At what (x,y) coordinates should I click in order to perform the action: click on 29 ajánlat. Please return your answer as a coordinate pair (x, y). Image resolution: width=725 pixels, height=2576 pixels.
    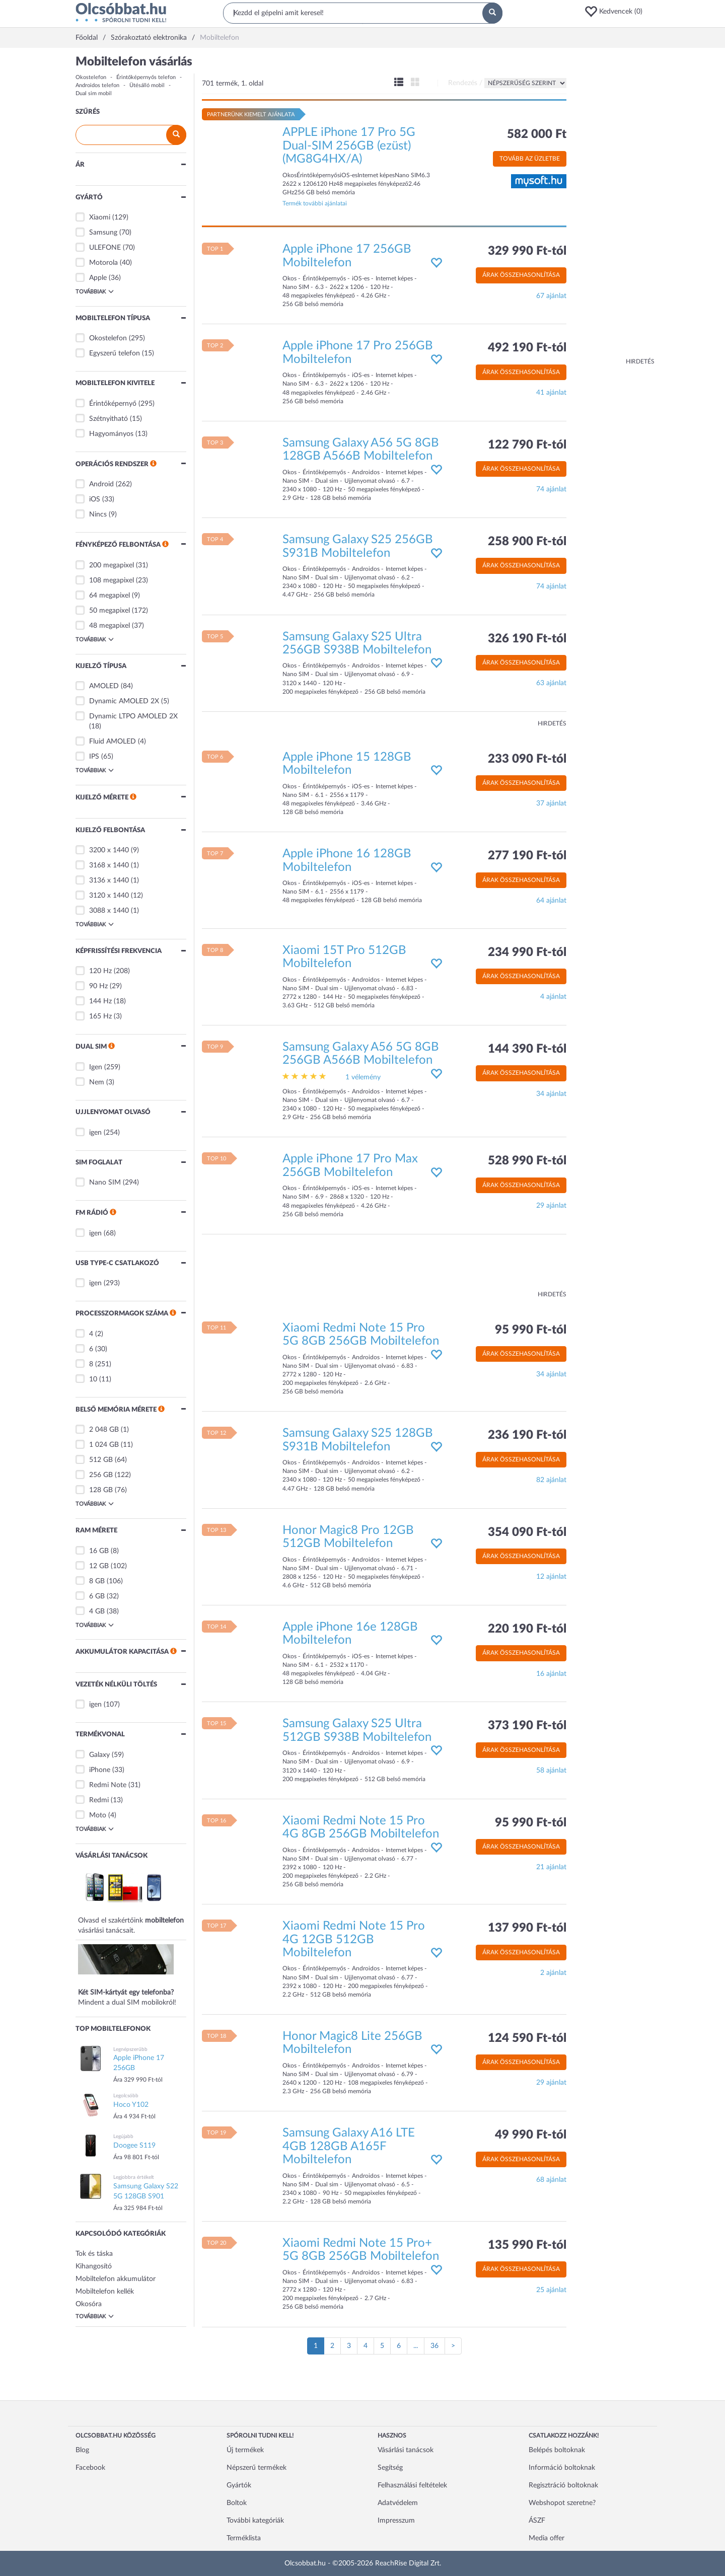
    Looking at the image, I should click on (551, 1205).